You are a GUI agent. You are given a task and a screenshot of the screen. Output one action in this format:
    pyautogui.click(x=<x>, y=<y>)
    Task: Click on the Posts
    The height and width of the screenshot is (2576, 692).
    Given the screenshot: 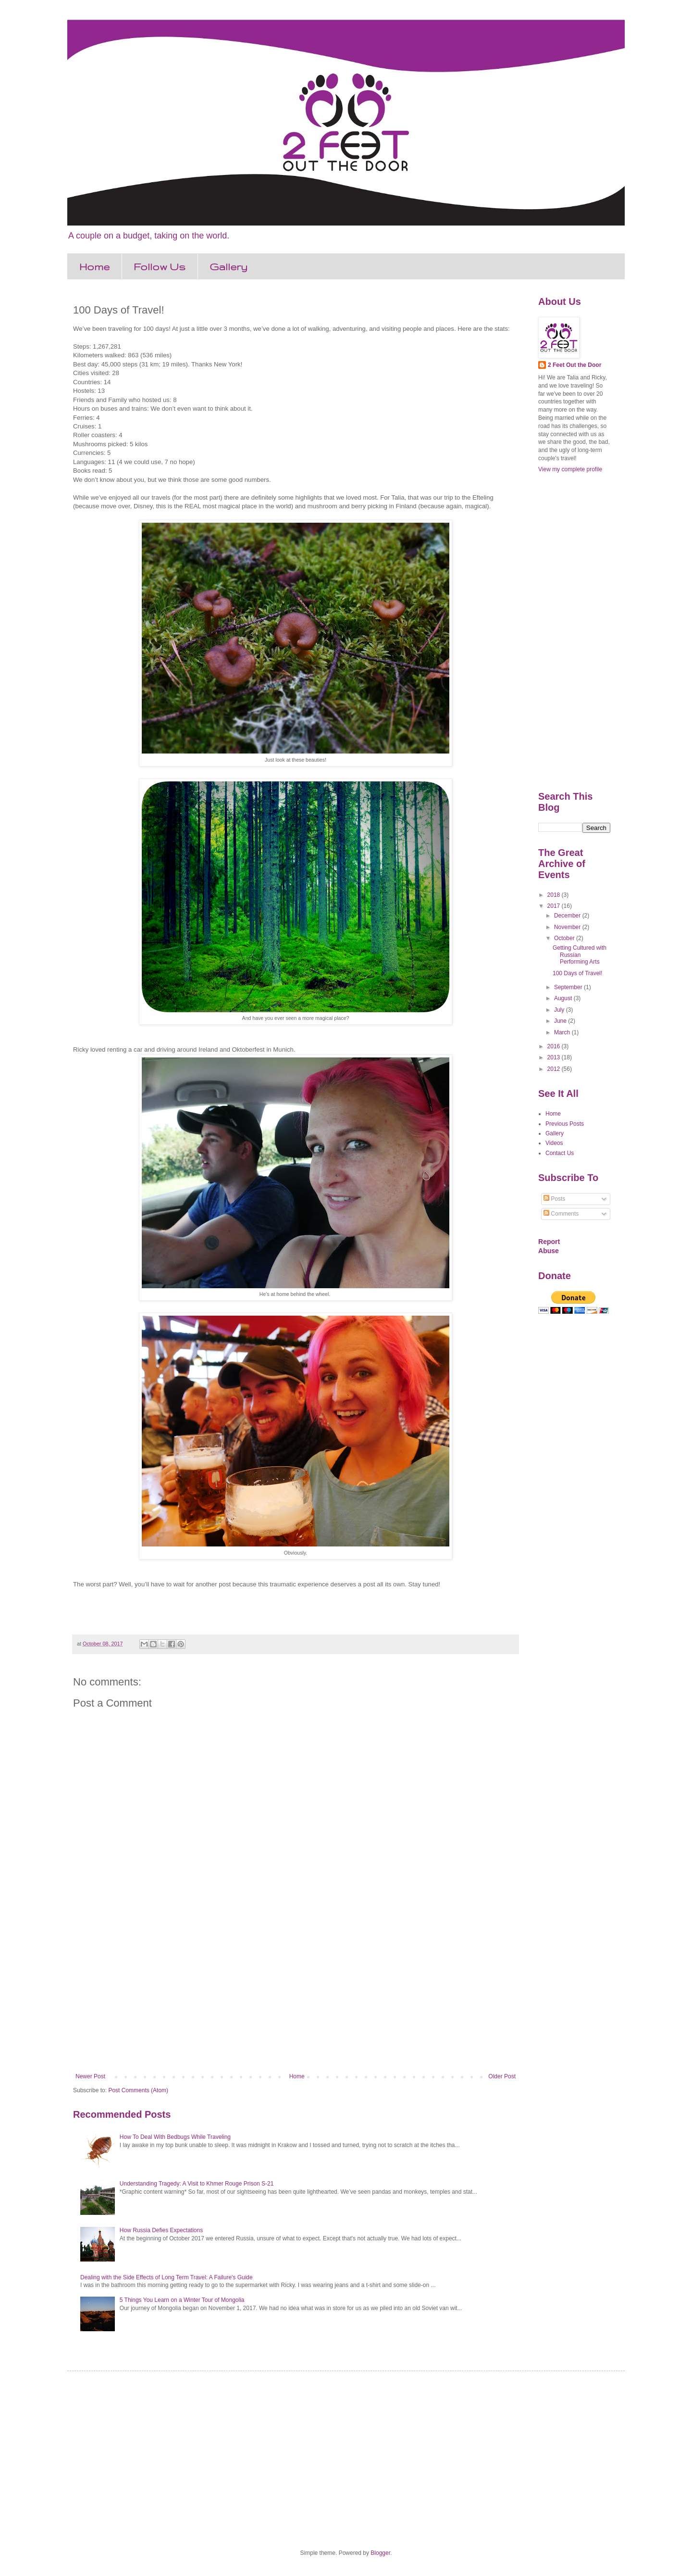 What is the action you would take?
    pyautogui.click(x=554, y=1198)
    